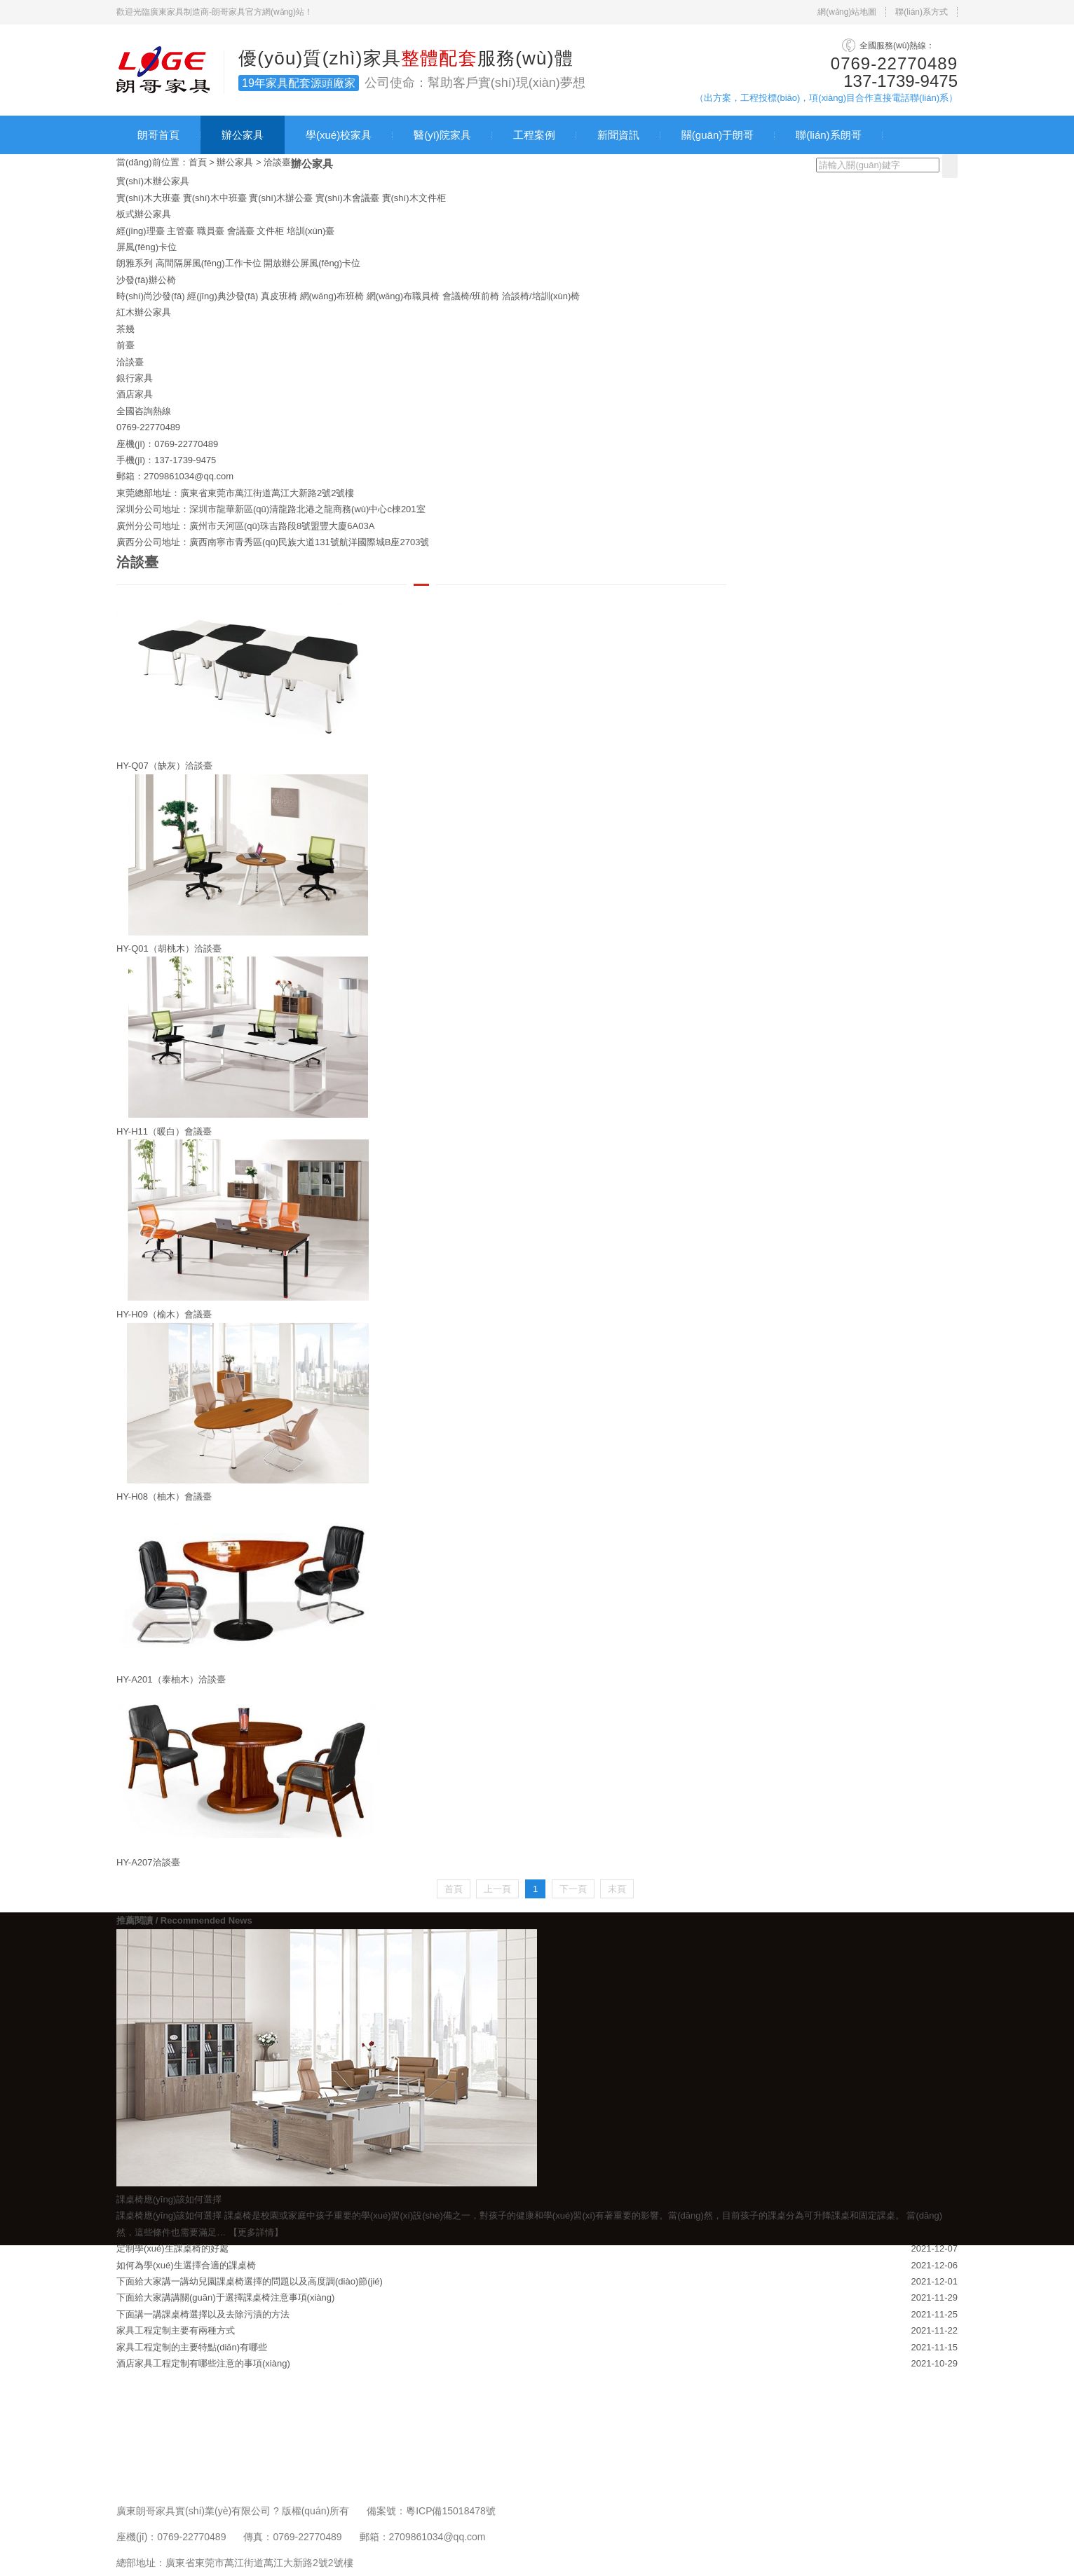 This screenshot has width=1074, height=2576. What do you see at coordinates (203, 2363) in the screenshot?
I see `酒店家具工程定制有哪些注意的事項(xiàng)` at bounding box center [203, 2363].